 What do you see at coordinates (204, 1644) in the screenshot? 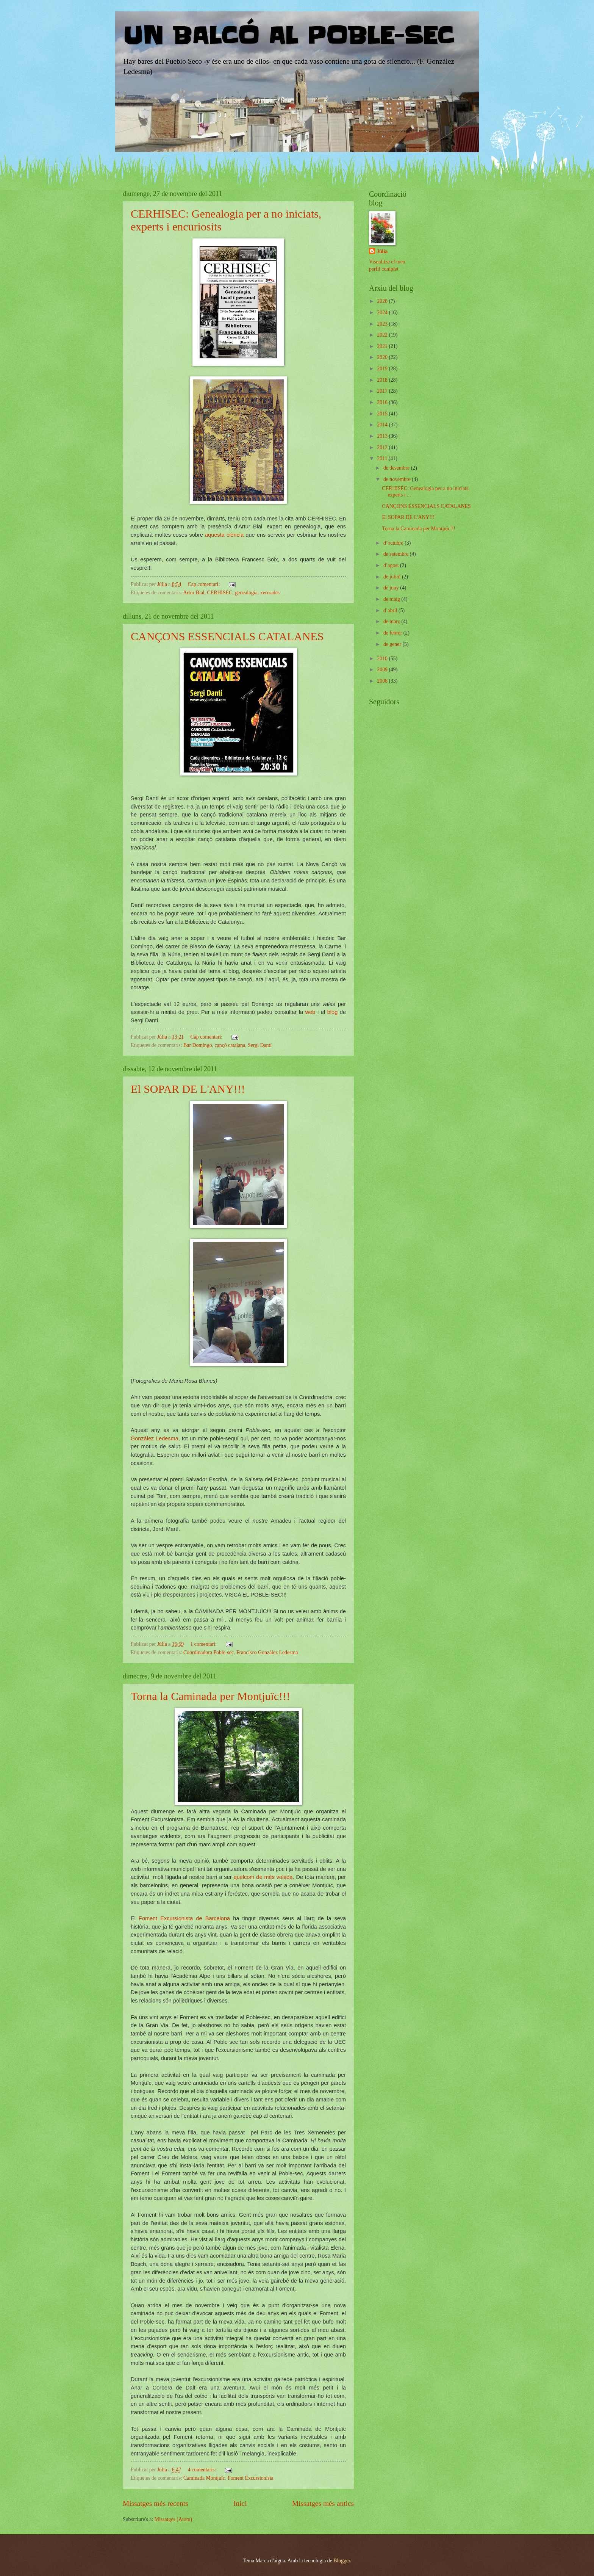
I see `1 comentari:` at bounding box center [204, 1644].